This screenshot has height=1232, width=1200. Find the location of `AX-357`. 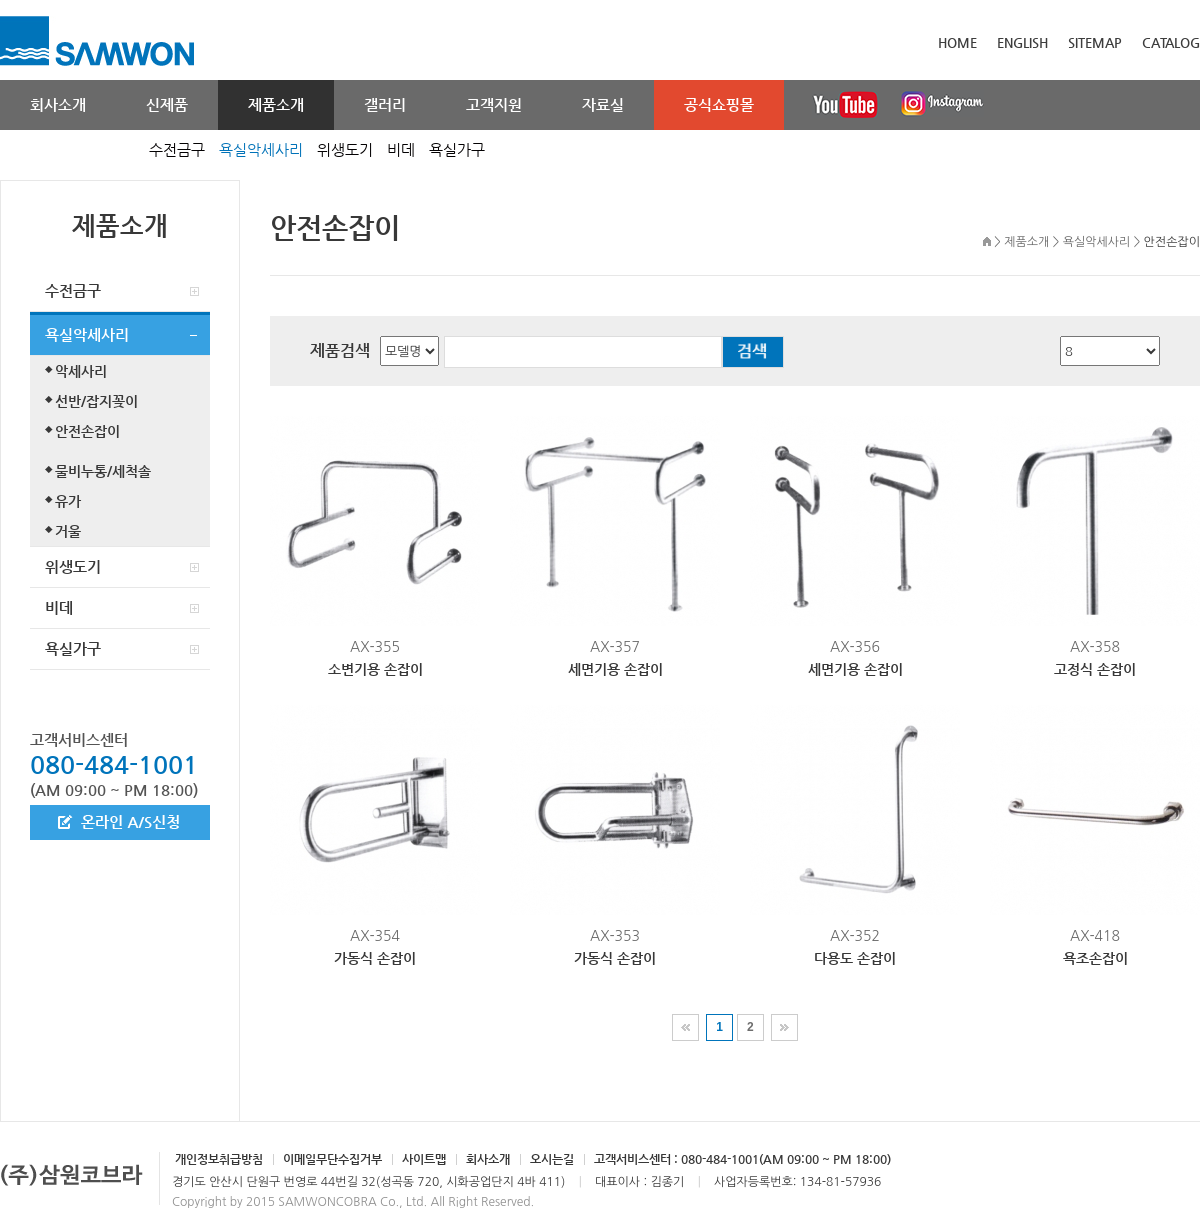

AX-357 is located at coordinates (615, 548).